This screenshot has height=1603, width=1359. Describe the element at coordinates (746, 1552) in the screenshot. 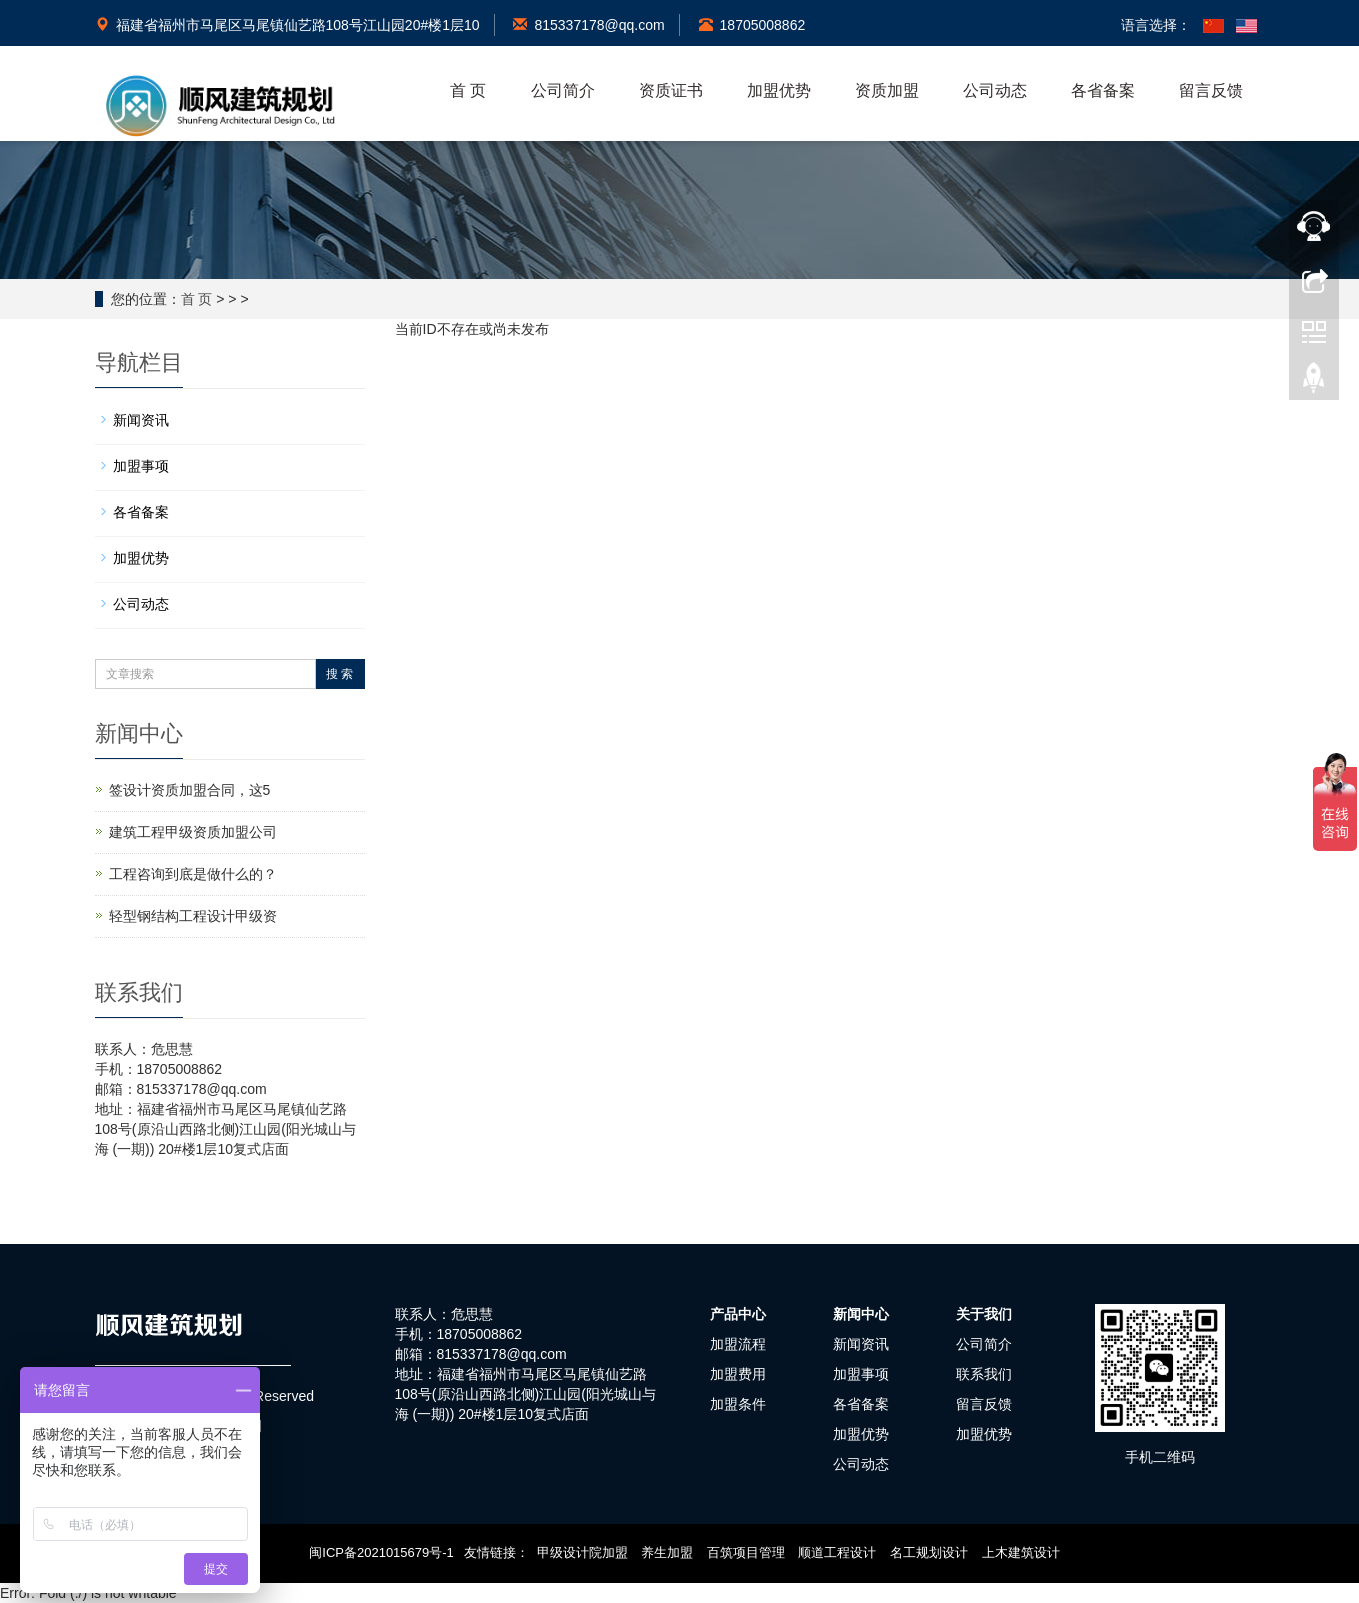

I see `百筑项目管理` at that location.